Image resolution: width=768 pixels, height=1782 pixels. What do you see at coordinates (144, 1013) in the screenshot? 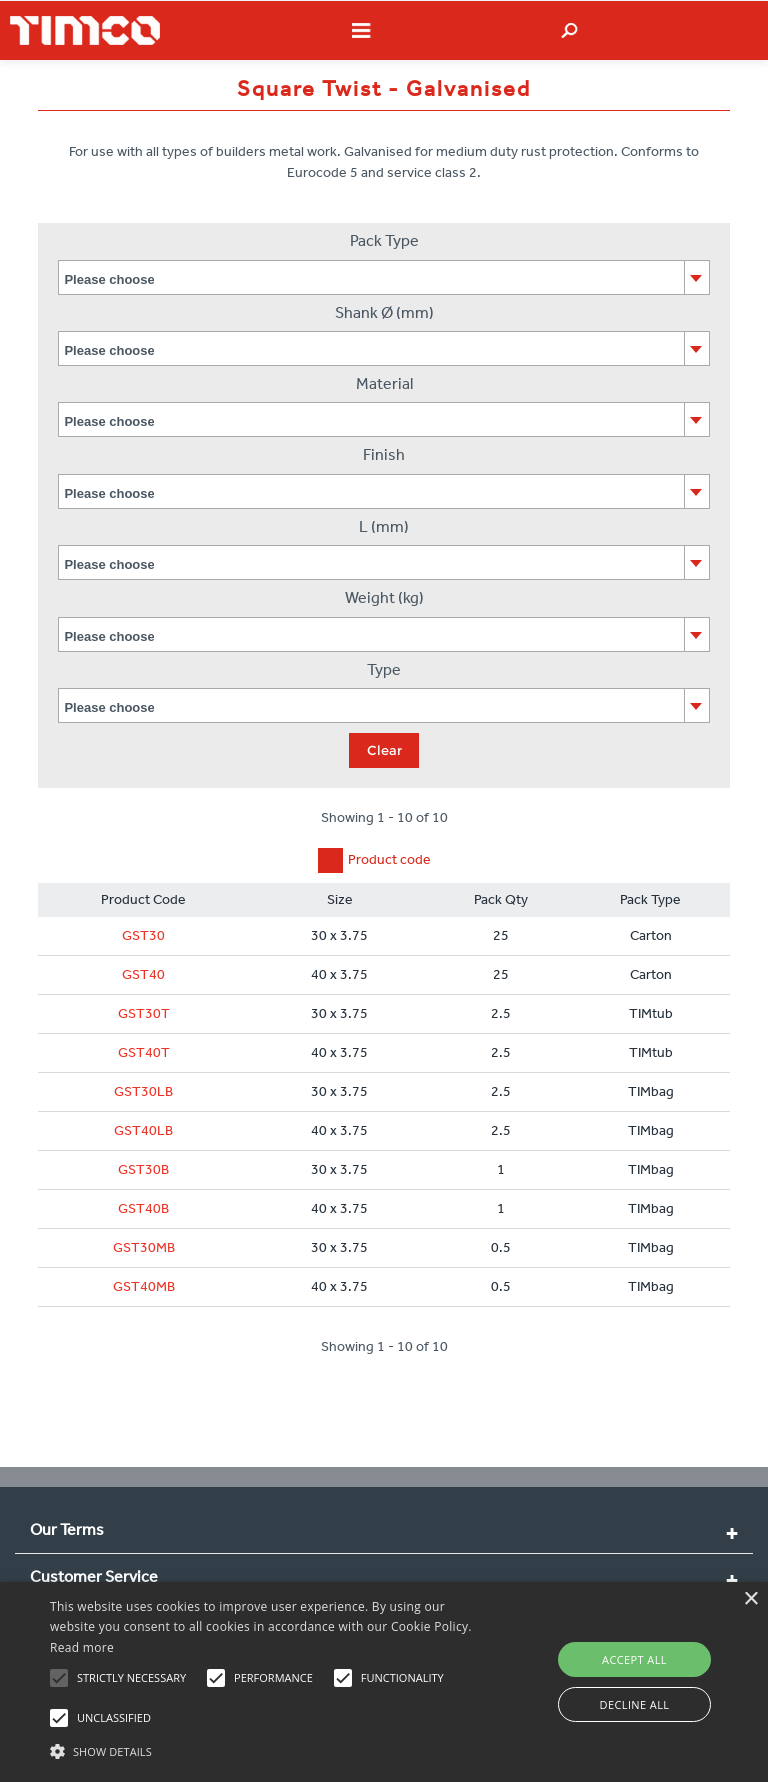
I see `GST30T` at bounding box center [144, 1013].